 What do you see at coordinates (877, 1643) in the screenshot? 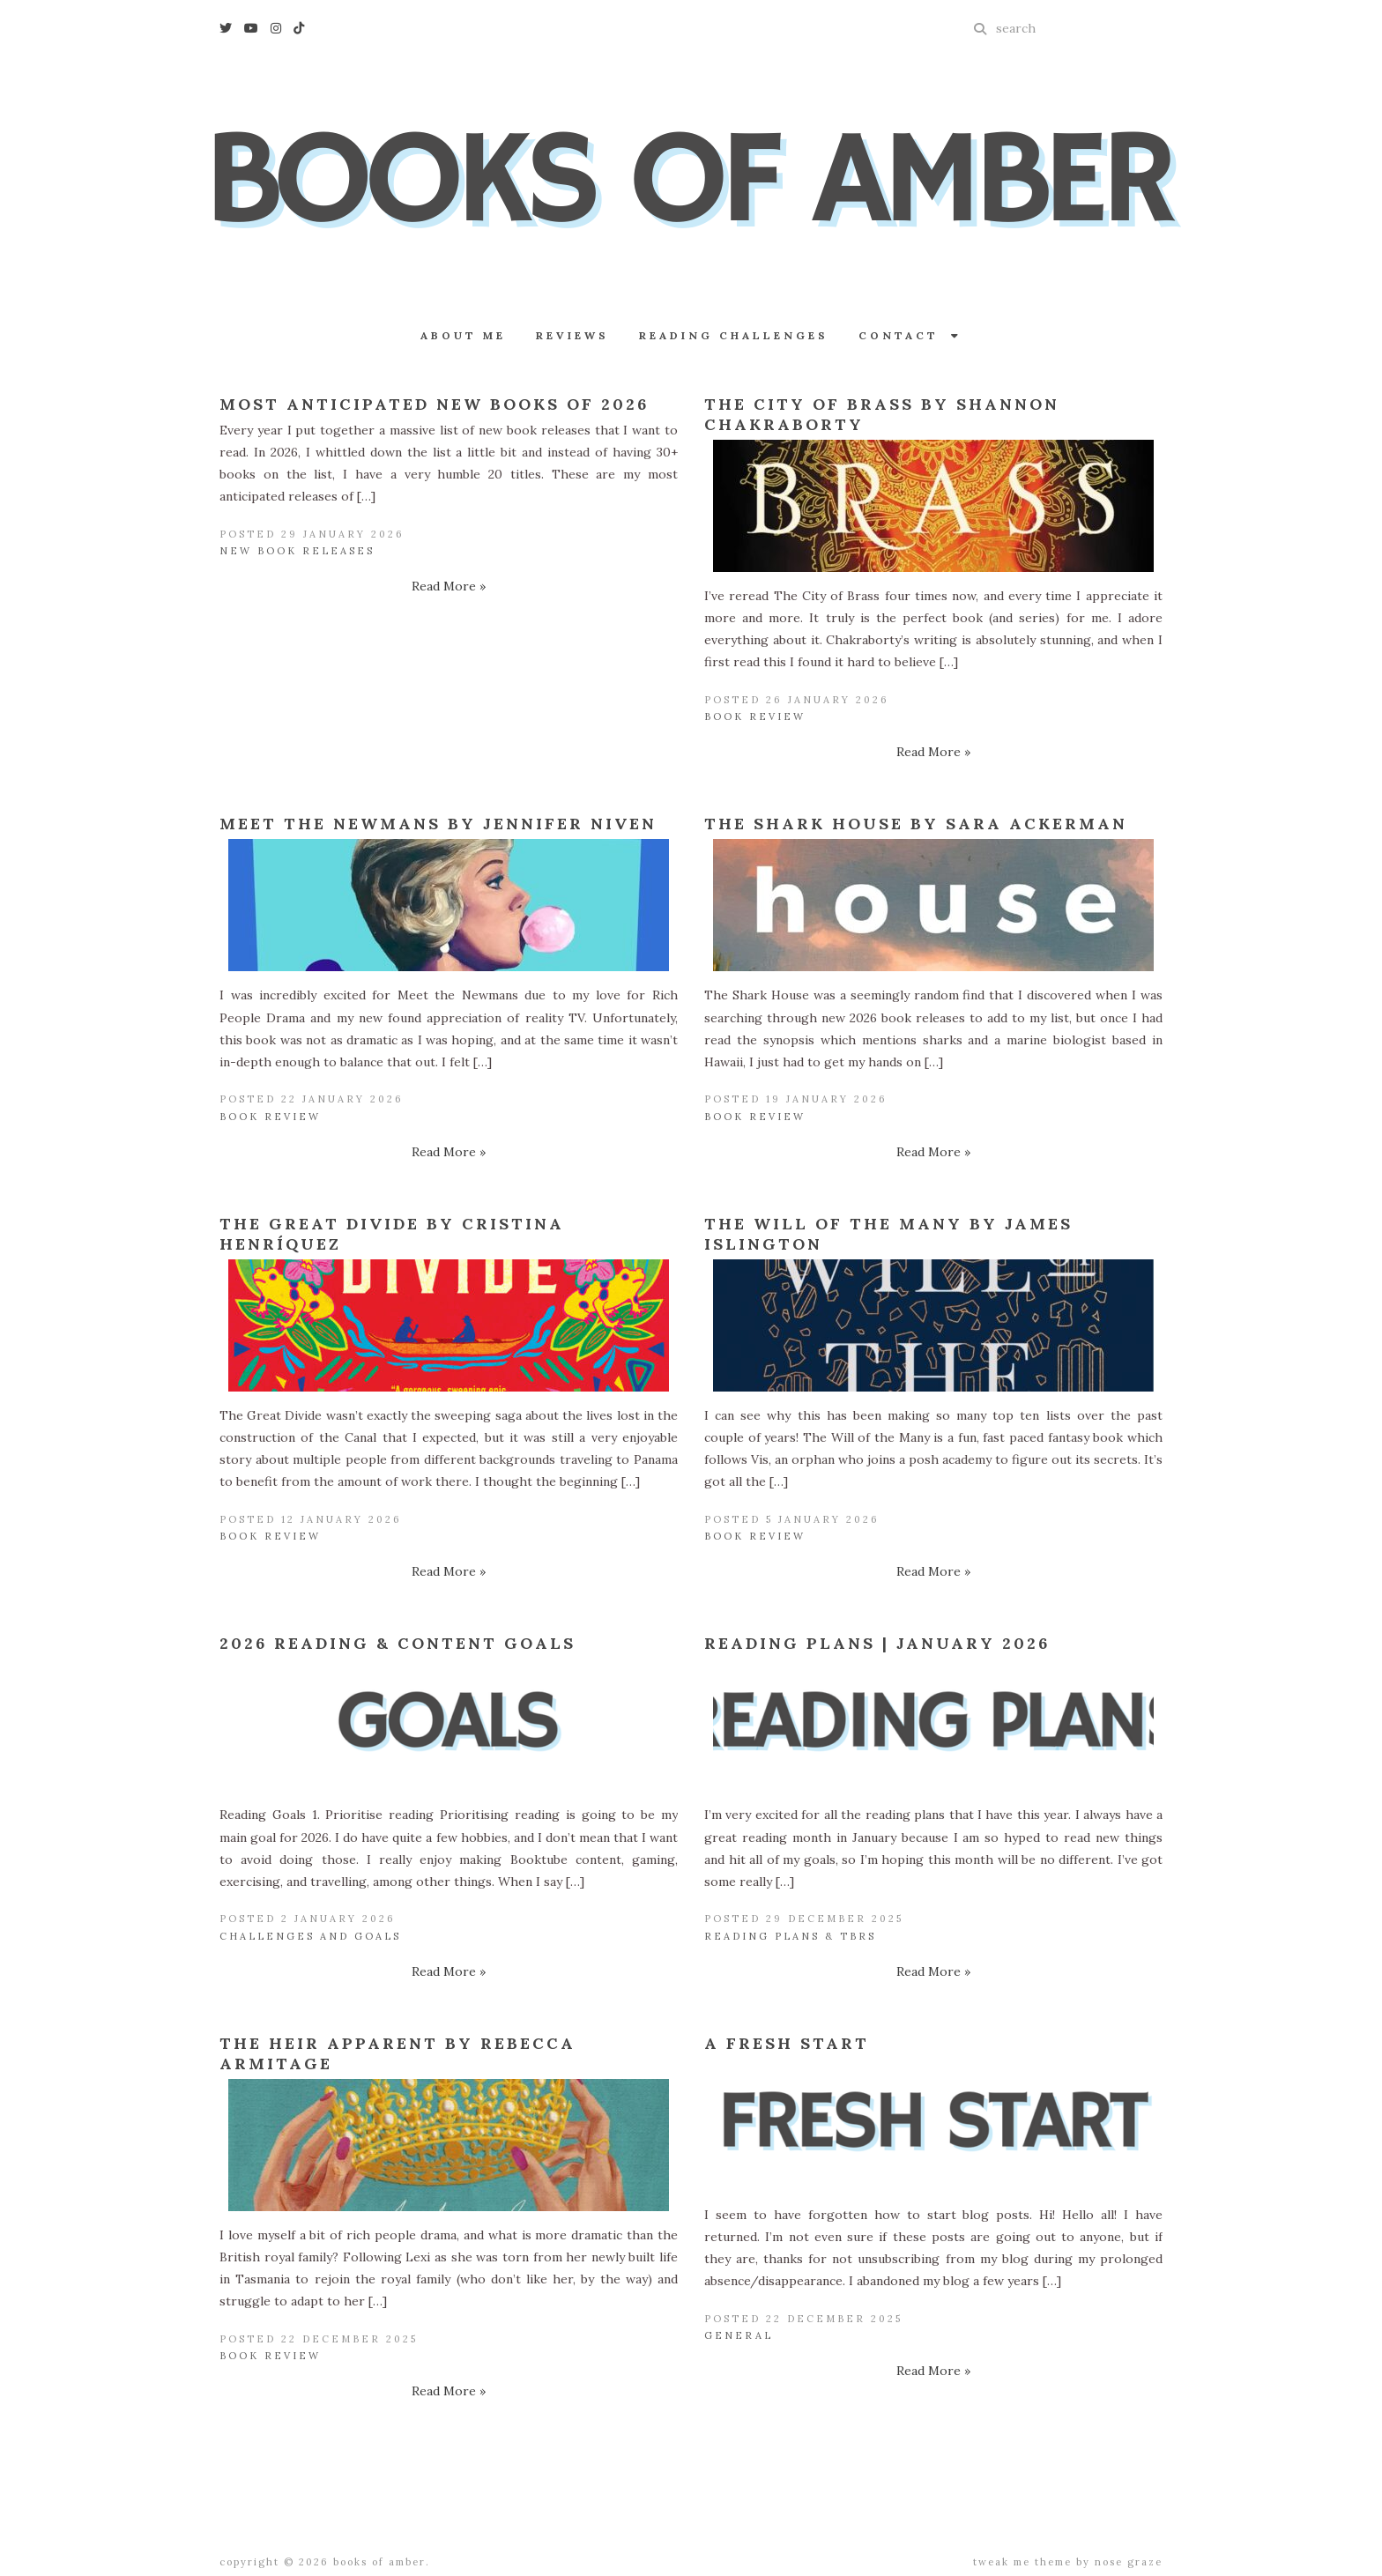
I see `Reading Plans | January 2026` at bounding box center [877, 1643].